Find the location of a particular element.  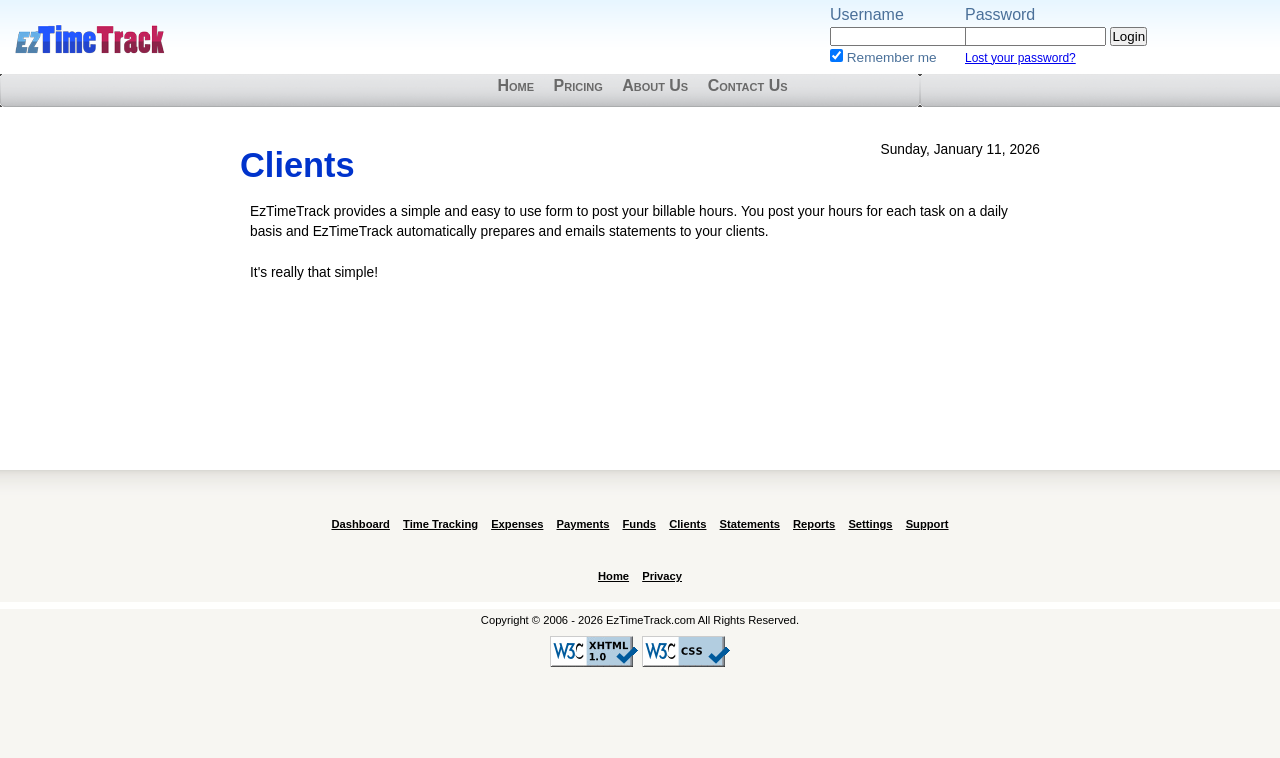

Pricing is located at coordinates (578, 85).